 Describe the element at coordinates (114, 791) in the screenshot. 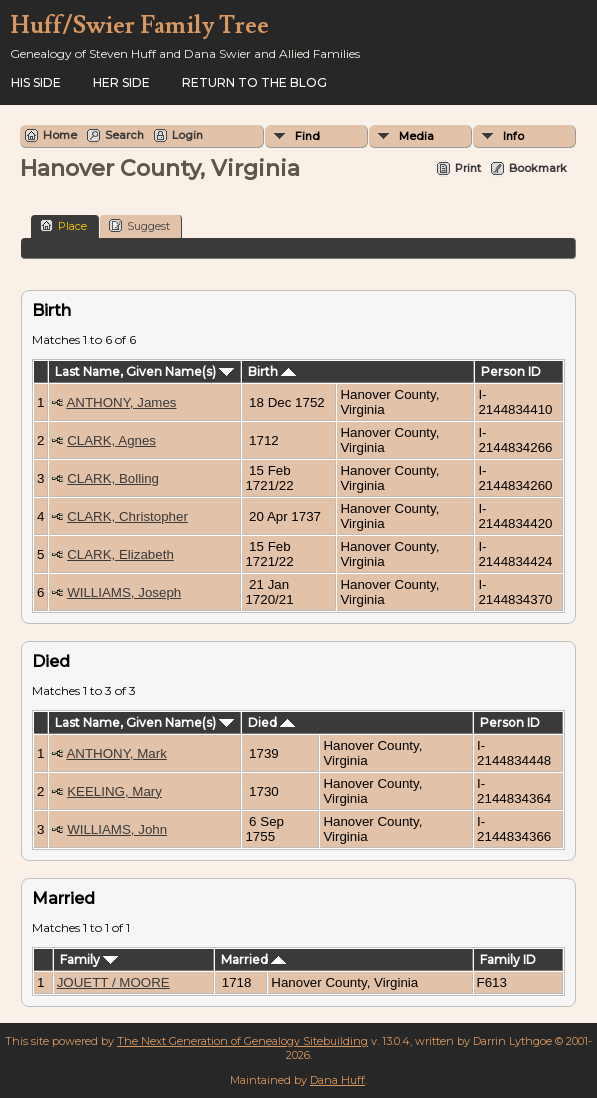

I see `KEELING, Mary` at that location.